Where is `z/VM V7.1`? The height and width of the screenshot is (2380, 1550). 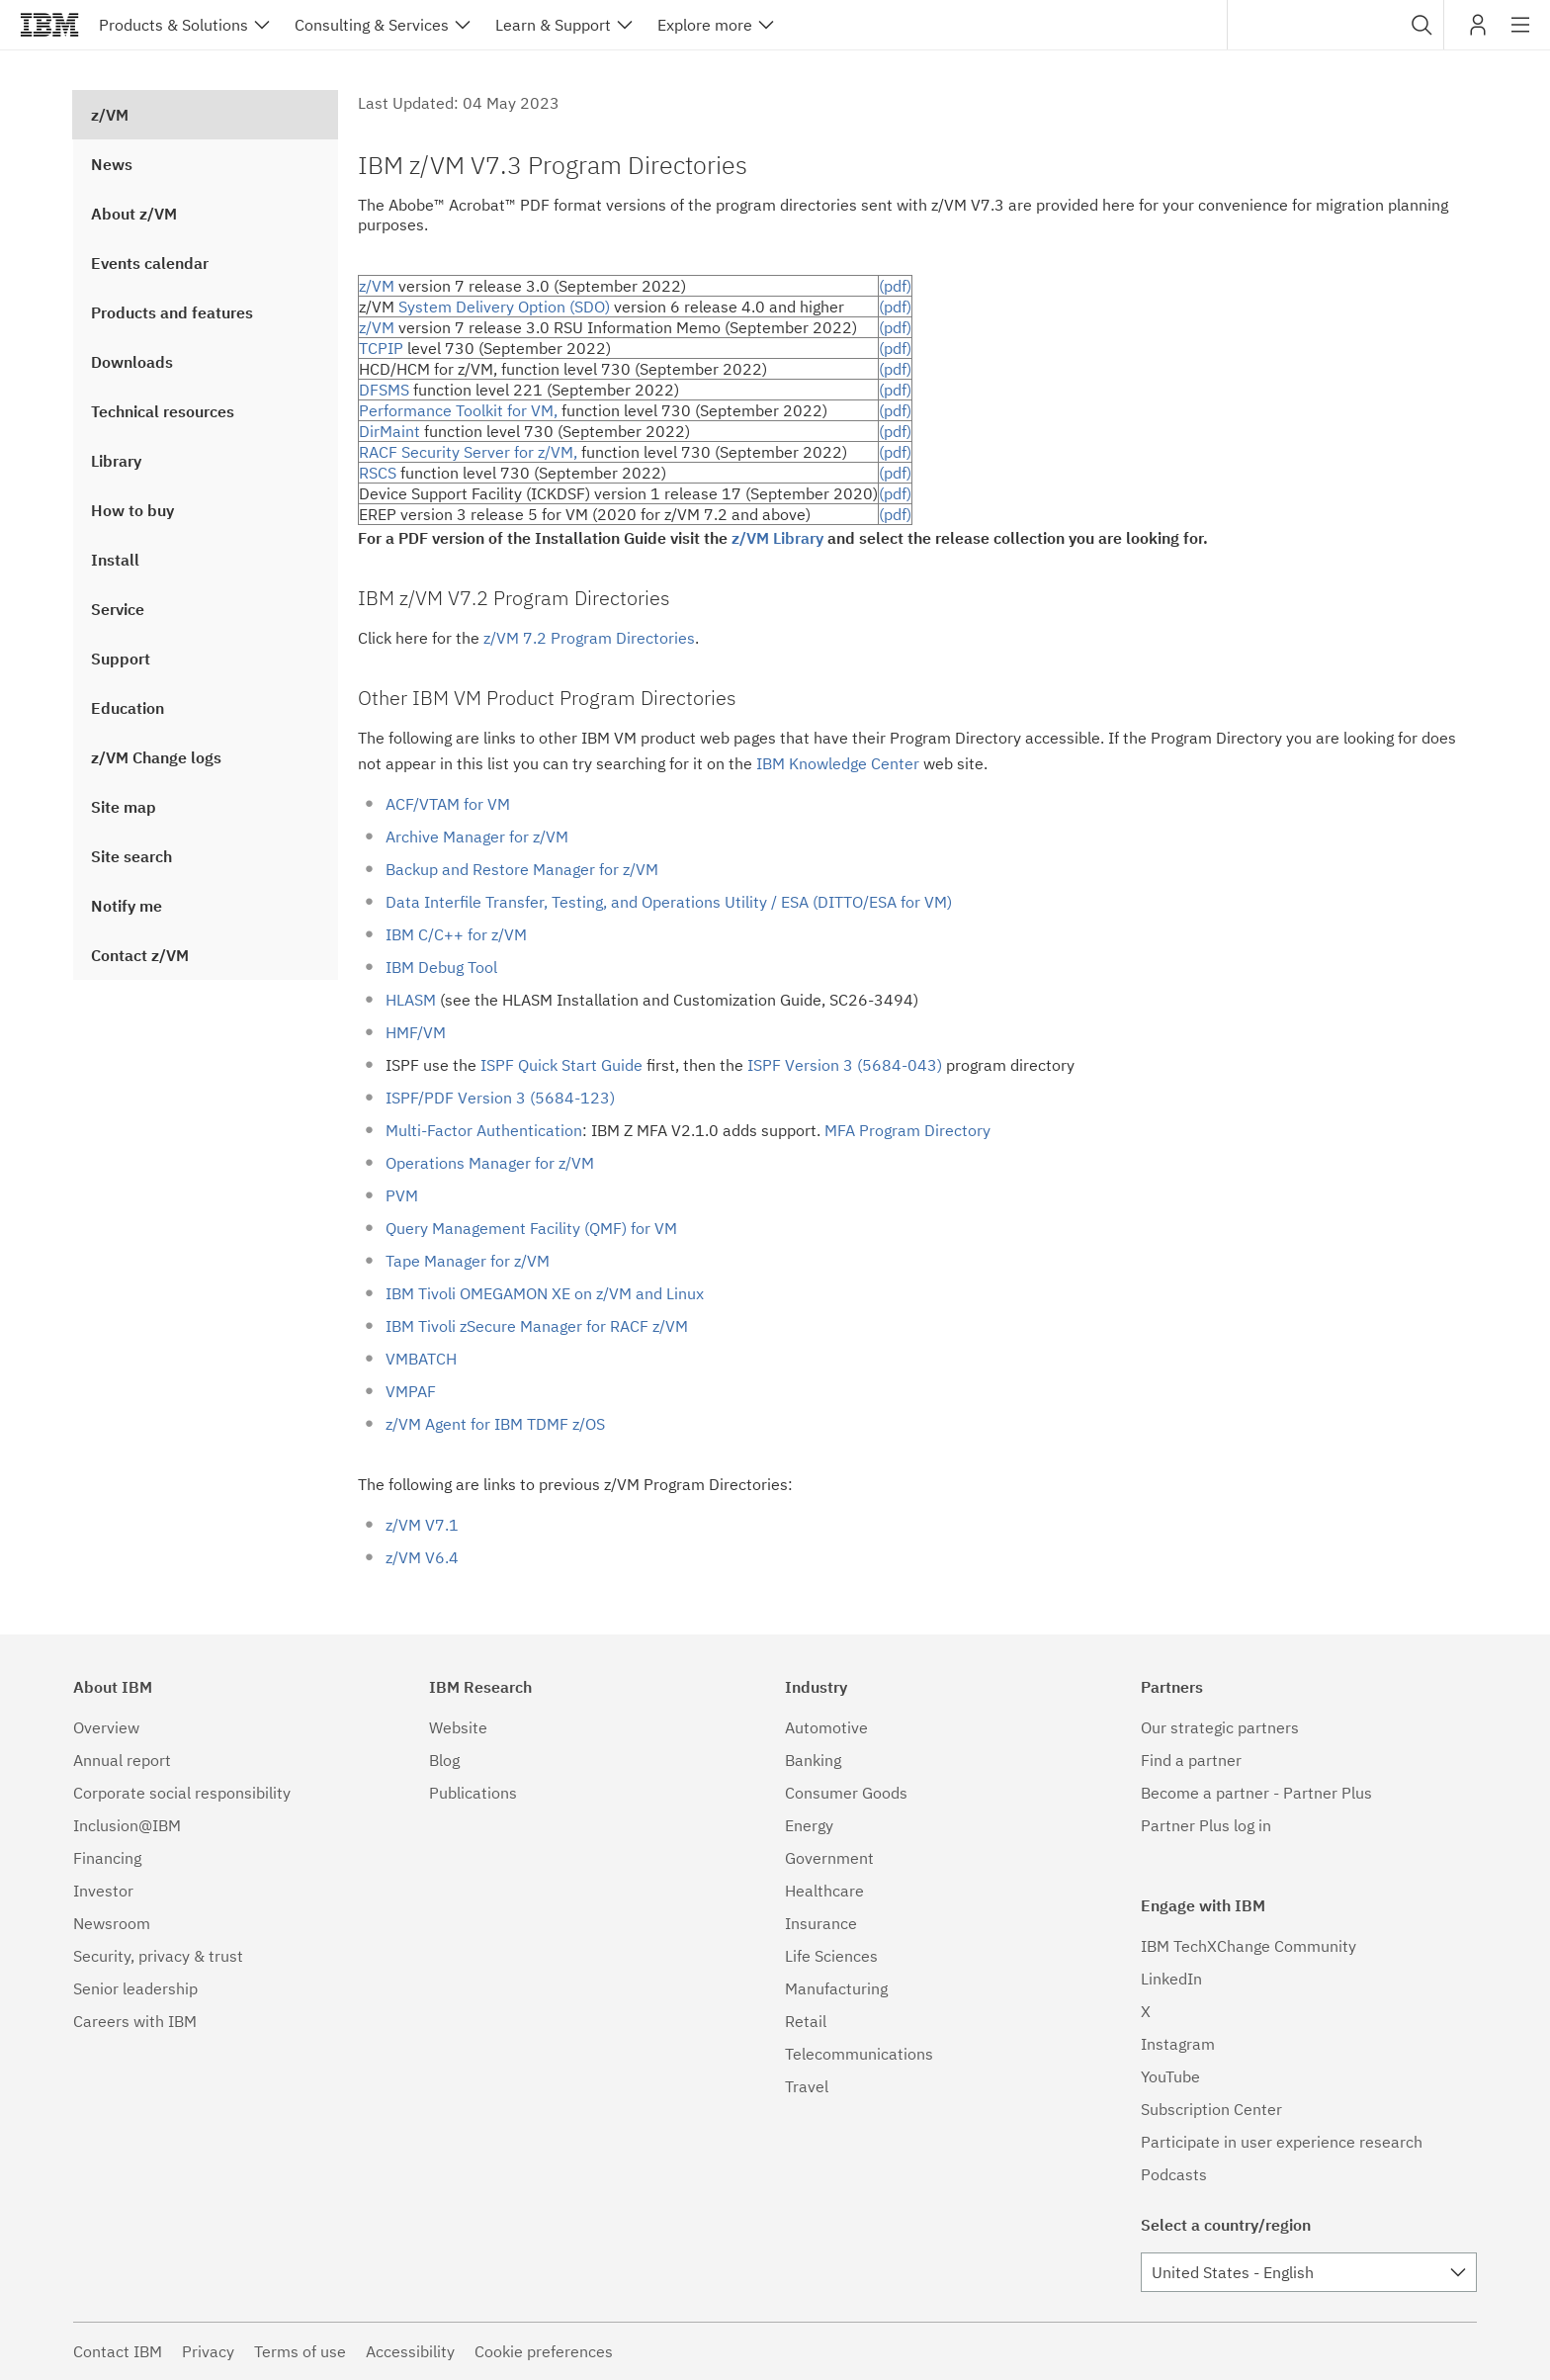
z/VM V7.1 is located at coordinates (422, 1525).